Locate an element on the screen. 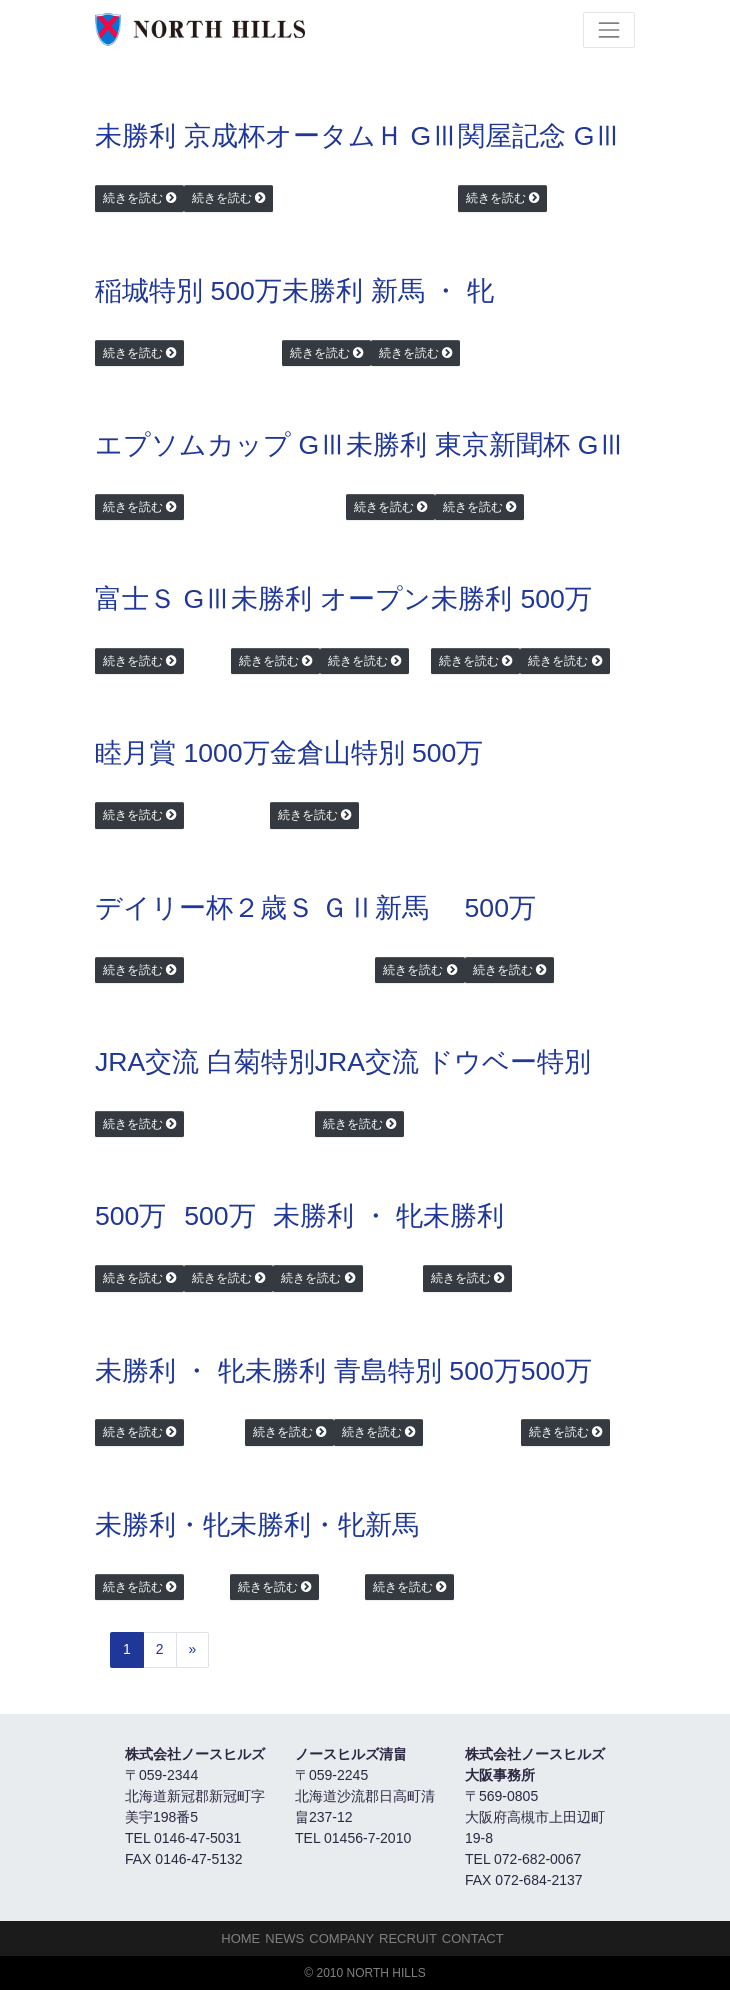 The height and width of the screenshot is (1990, 730). HOME is located at coordinates (240, 1938).